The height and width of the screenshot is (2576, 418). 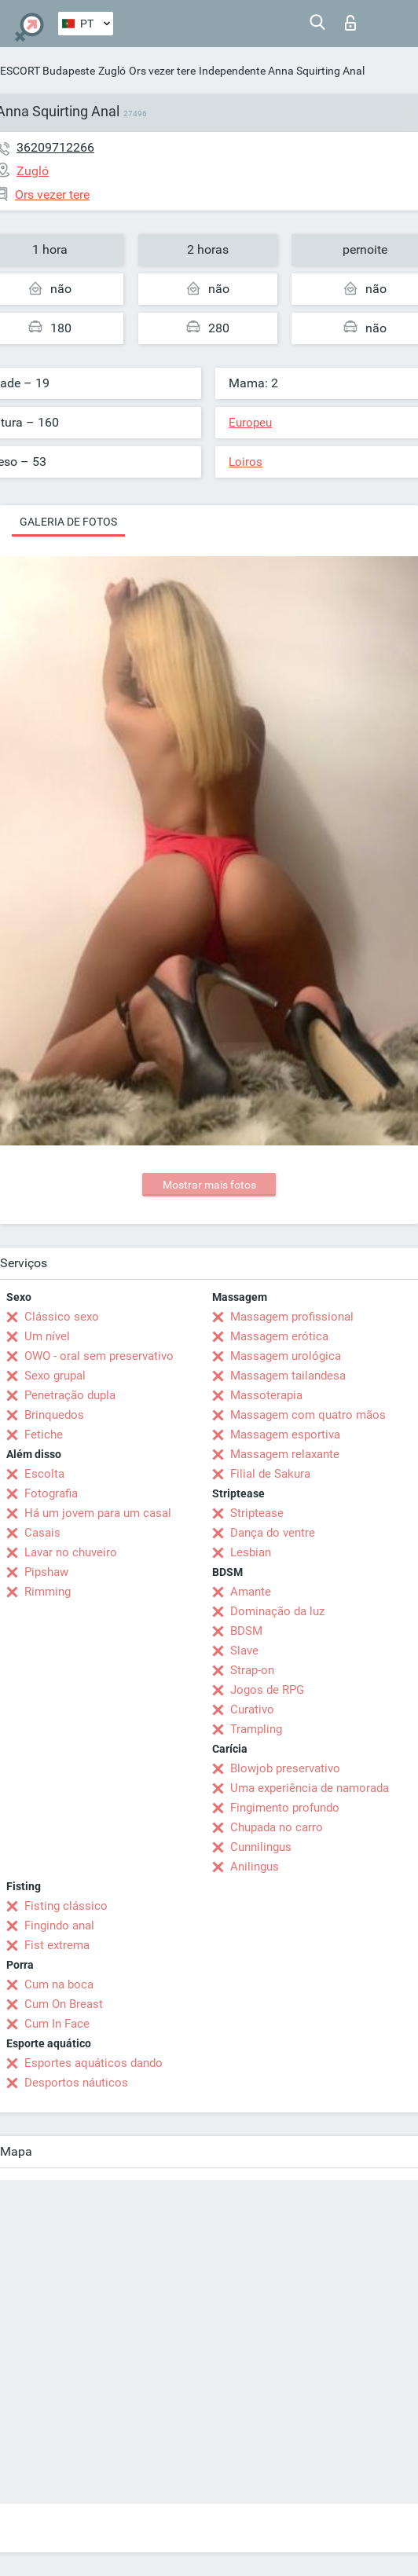 I want to click on Massagem profissional, so click(x=292, y=1317).